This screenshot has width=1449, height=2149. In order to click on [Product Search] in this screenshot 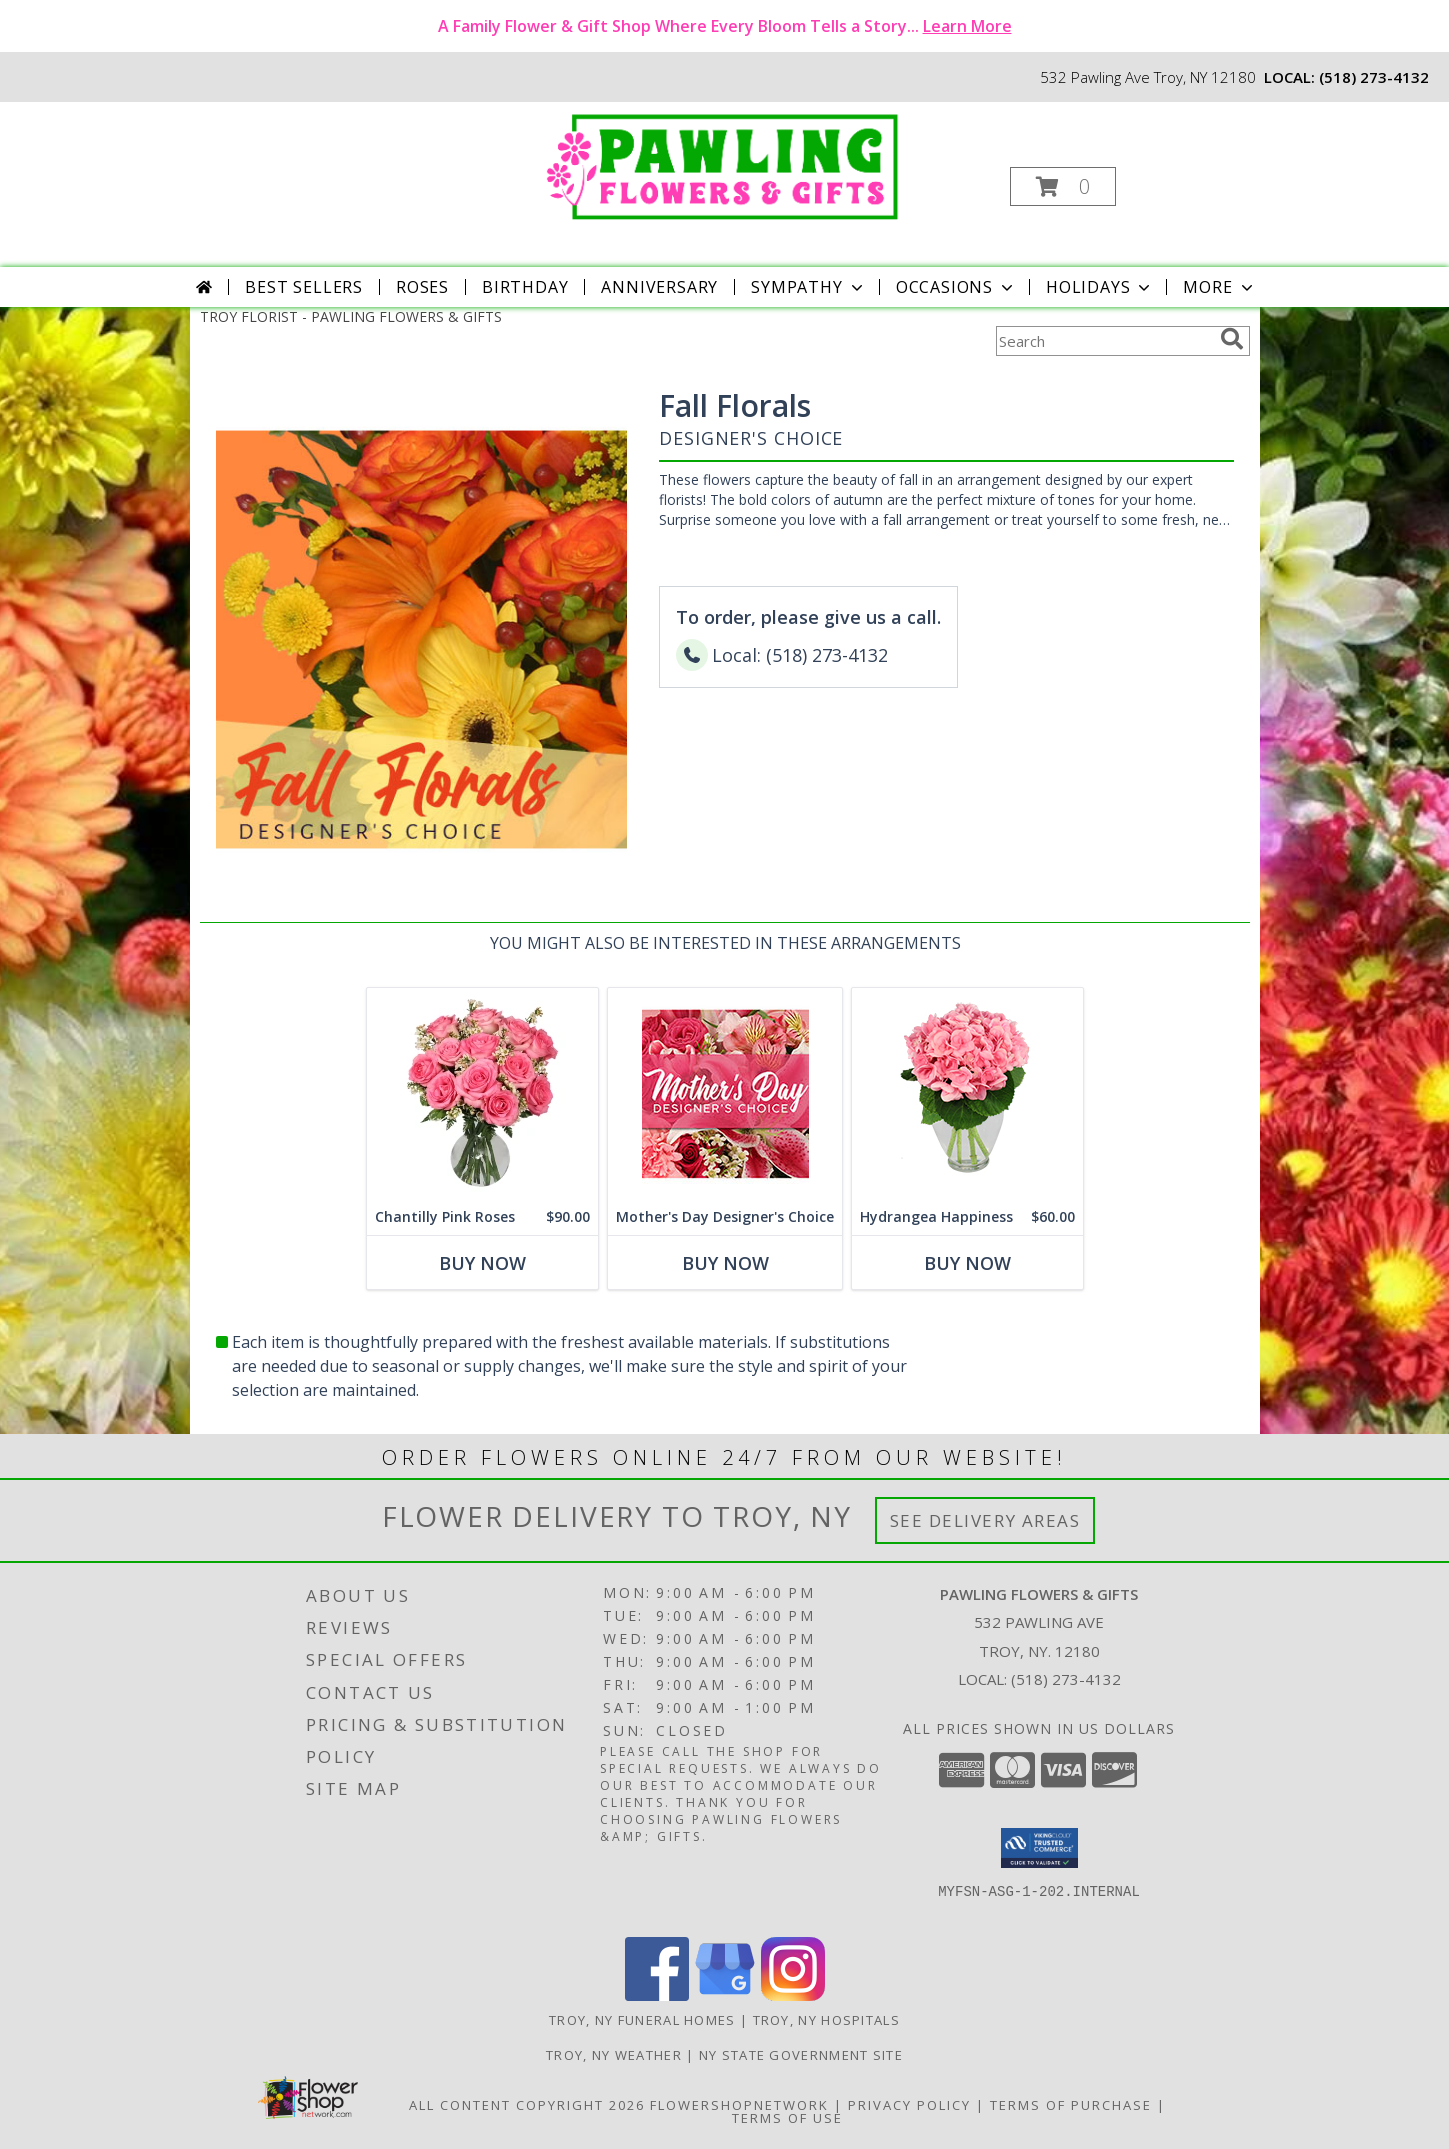, I will do `click(1104, 341)`.